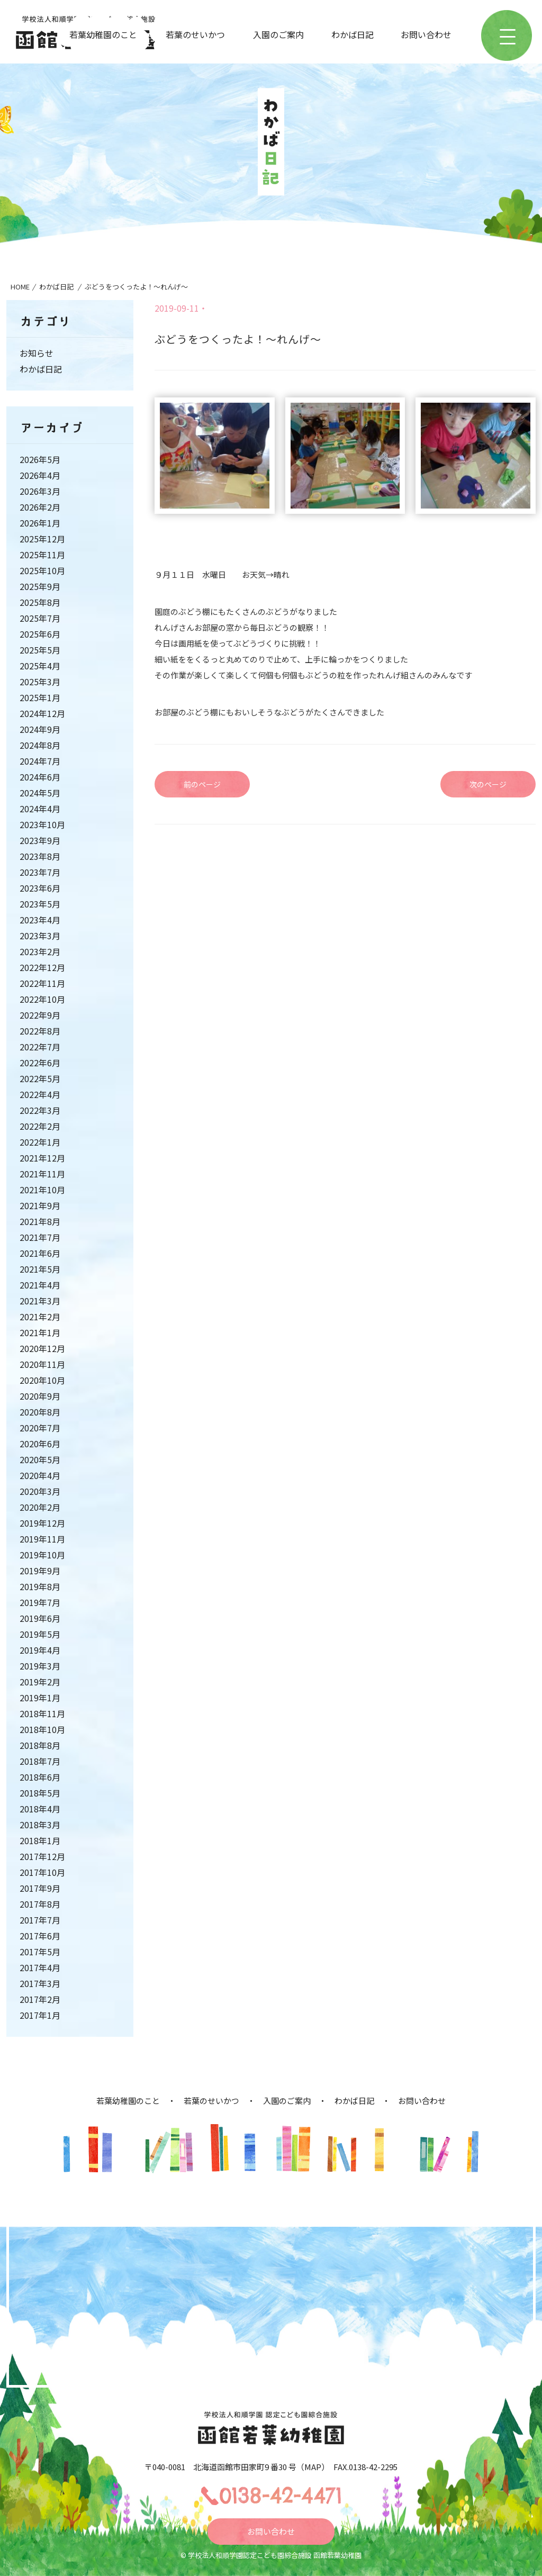 This screenshot has width=542, height=2576. Describe the element at coordinates (40, 1300) in the screenshot. I see `2021年3月` at that location.